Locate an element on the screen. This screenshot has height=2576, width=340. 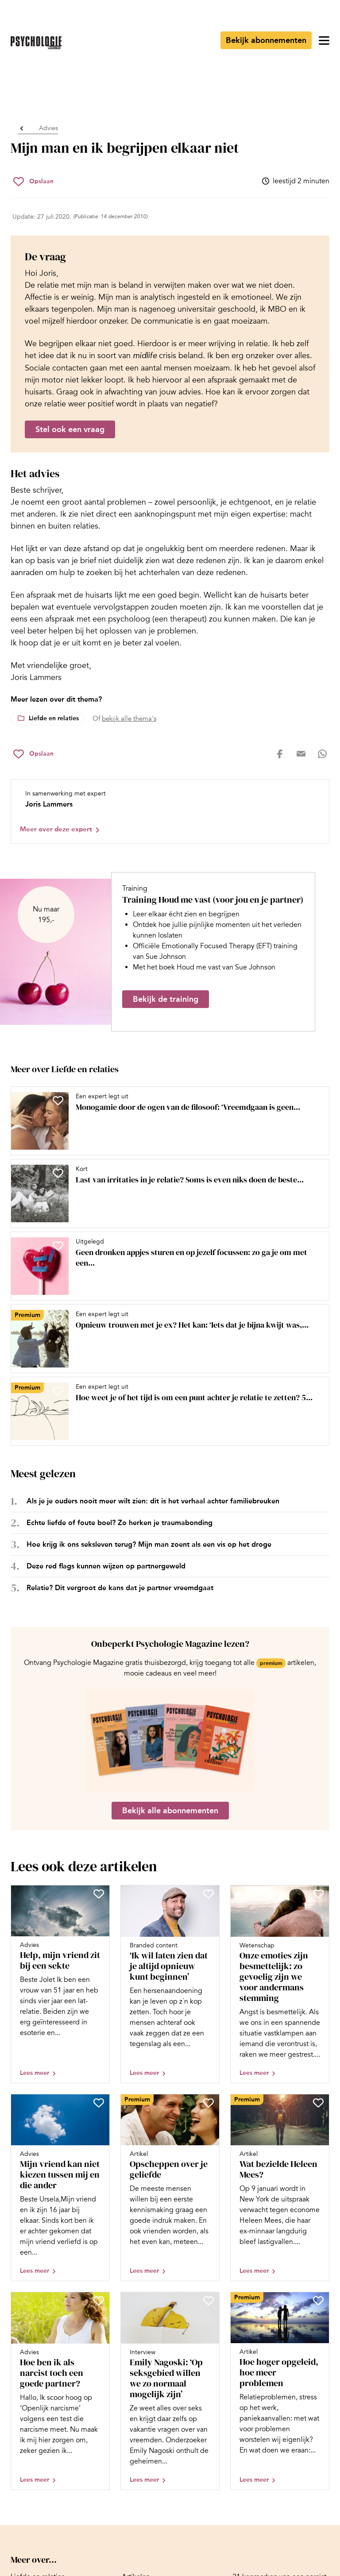
[Open artikel Onze emoties zijn besmettelijk: zo gevoelig zijn we voor andermans stemming] is located at coordinates (280, 1984).